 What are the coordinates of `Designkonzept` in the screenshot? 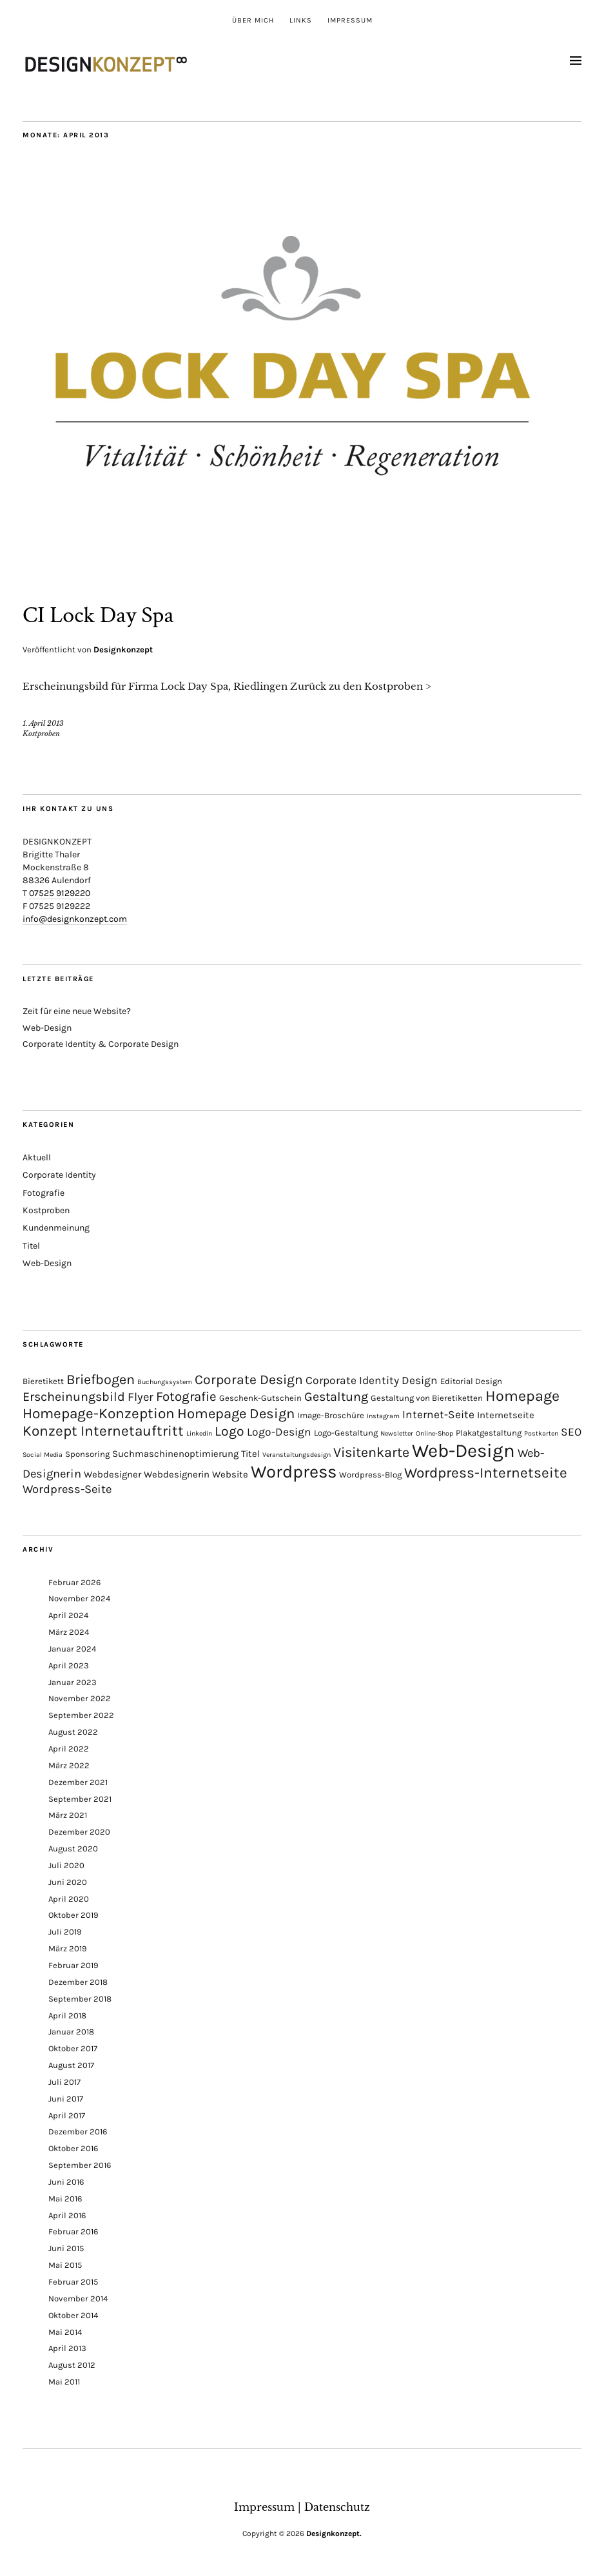 It's located at (123, 647).